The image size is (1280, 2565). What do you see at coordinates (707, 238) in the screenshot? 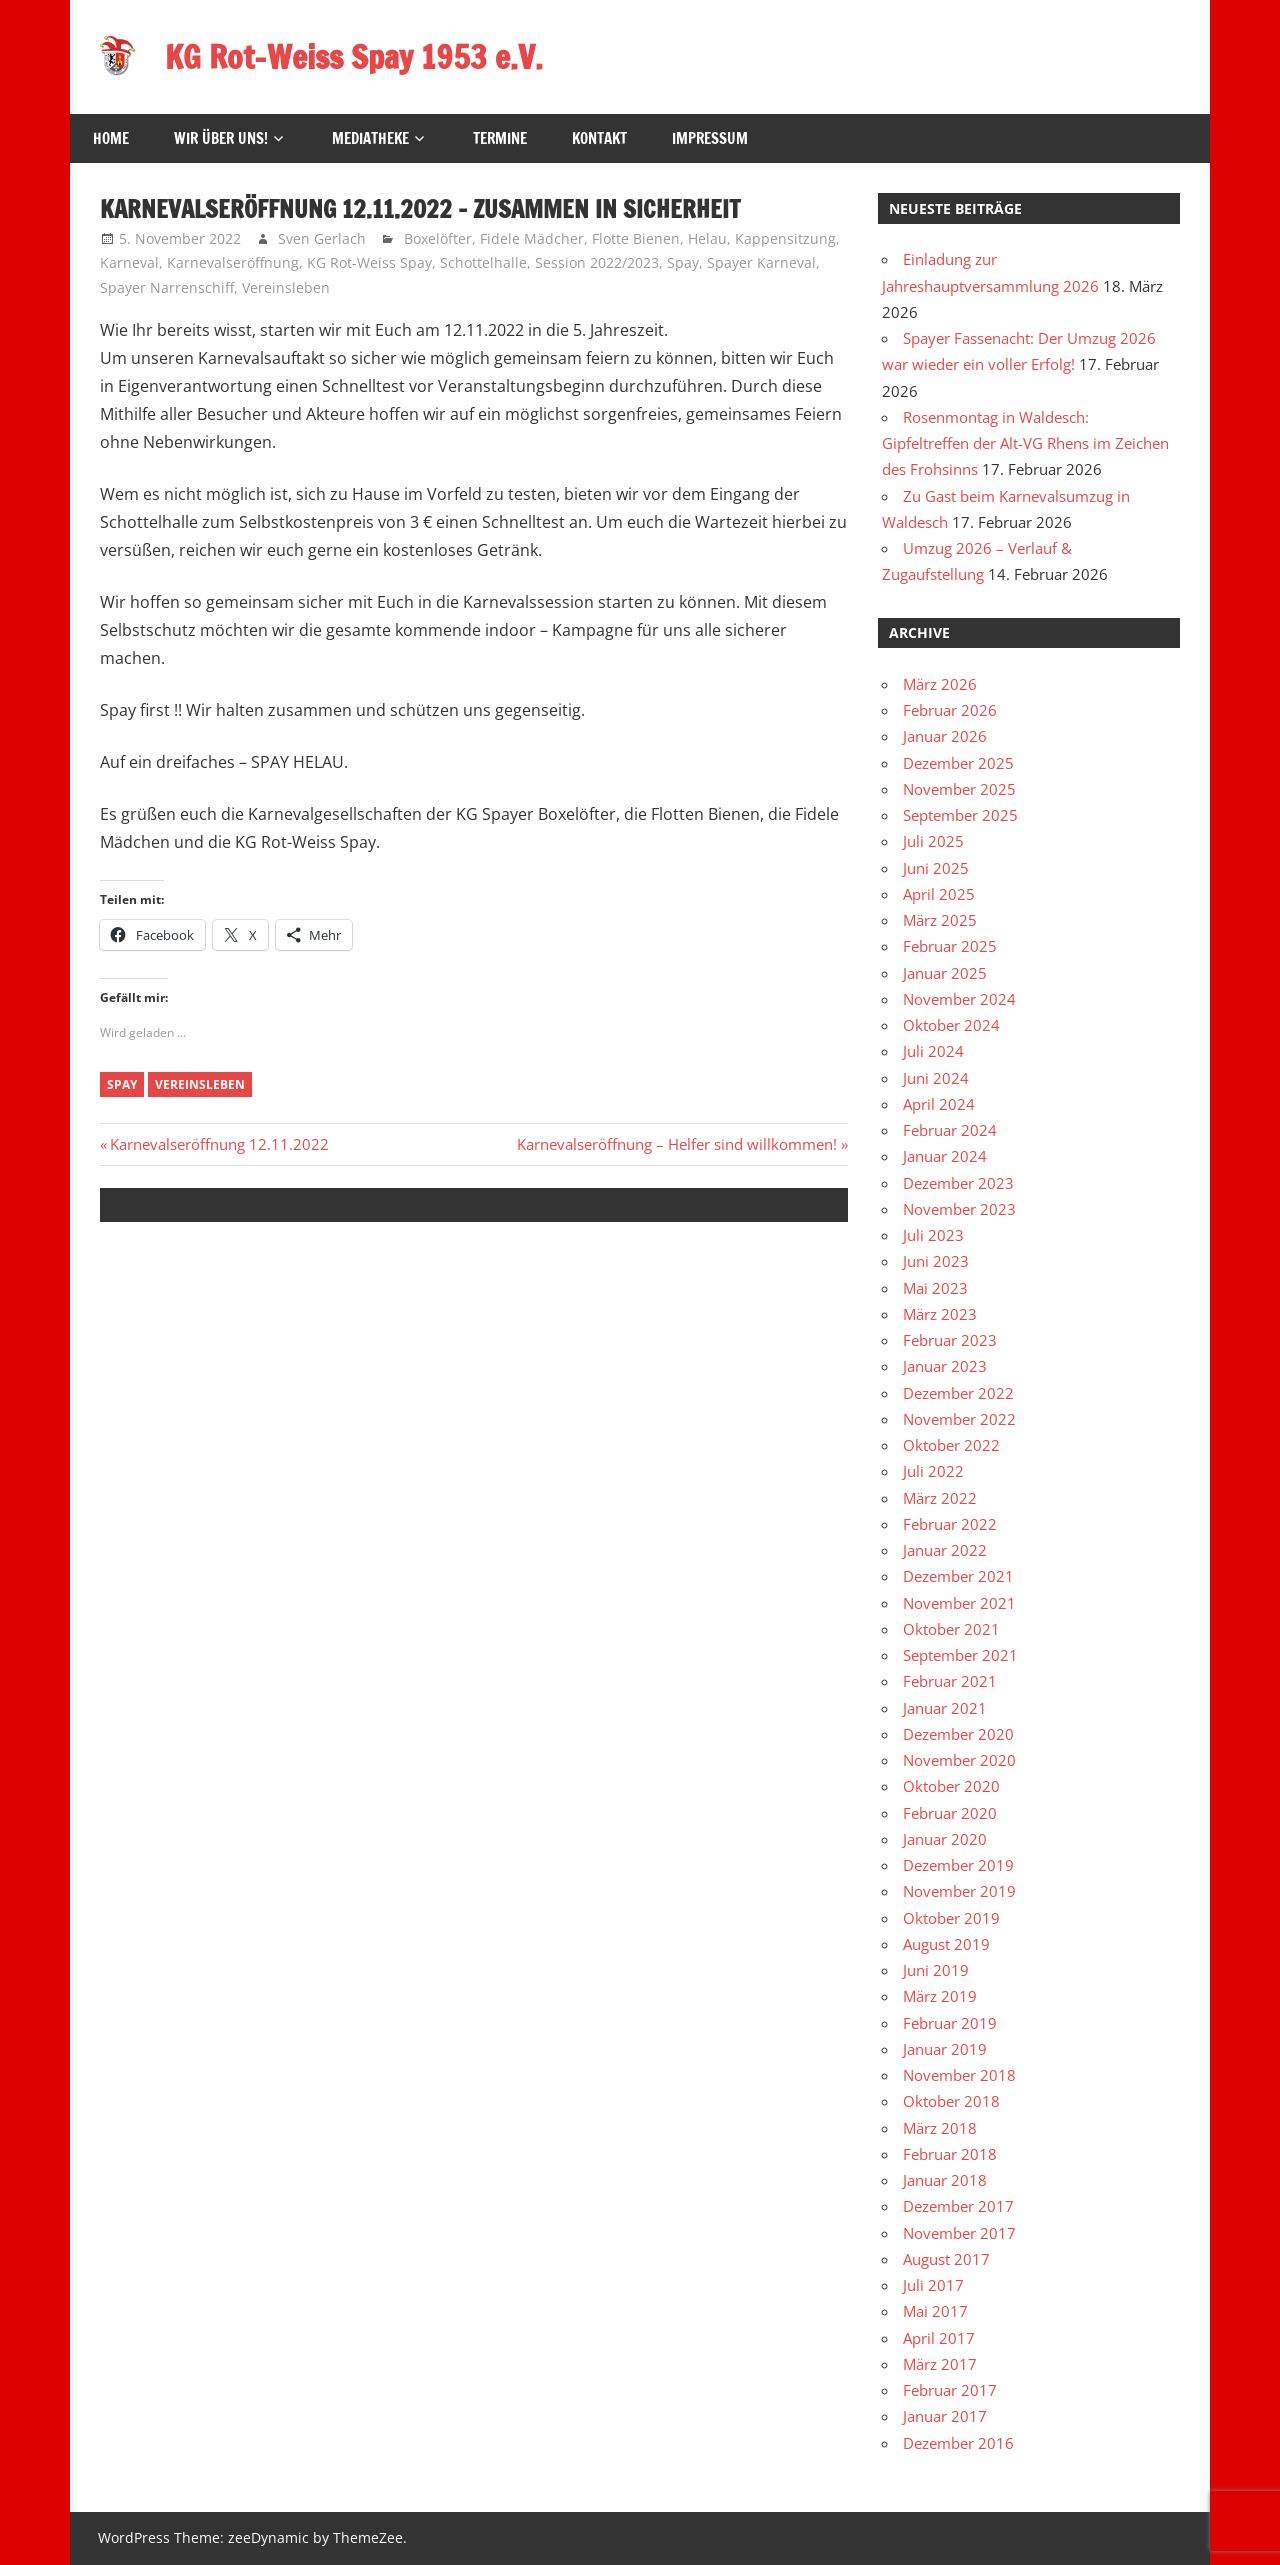
I see `Helau` at bounding box center [707, 238].